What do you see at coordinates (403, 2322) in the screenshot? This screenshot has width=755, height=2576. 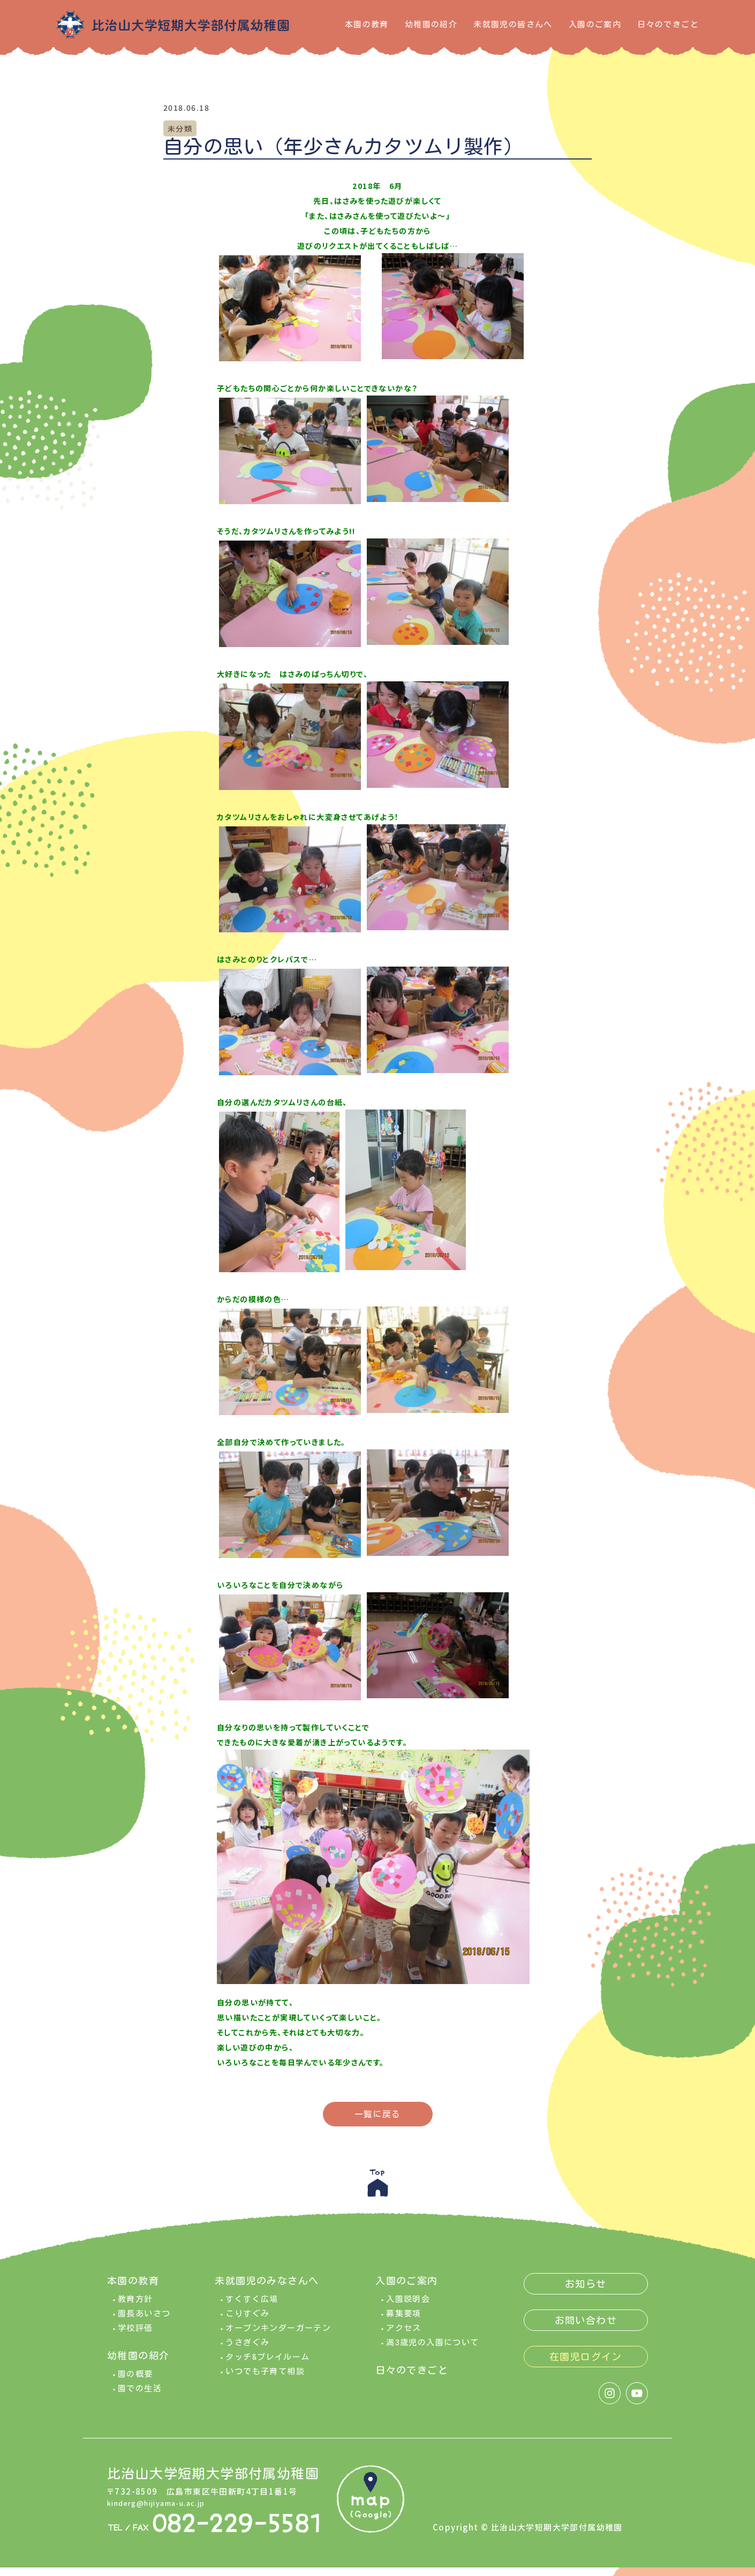 I see `募集要項` at bounding box center [403, 2322].